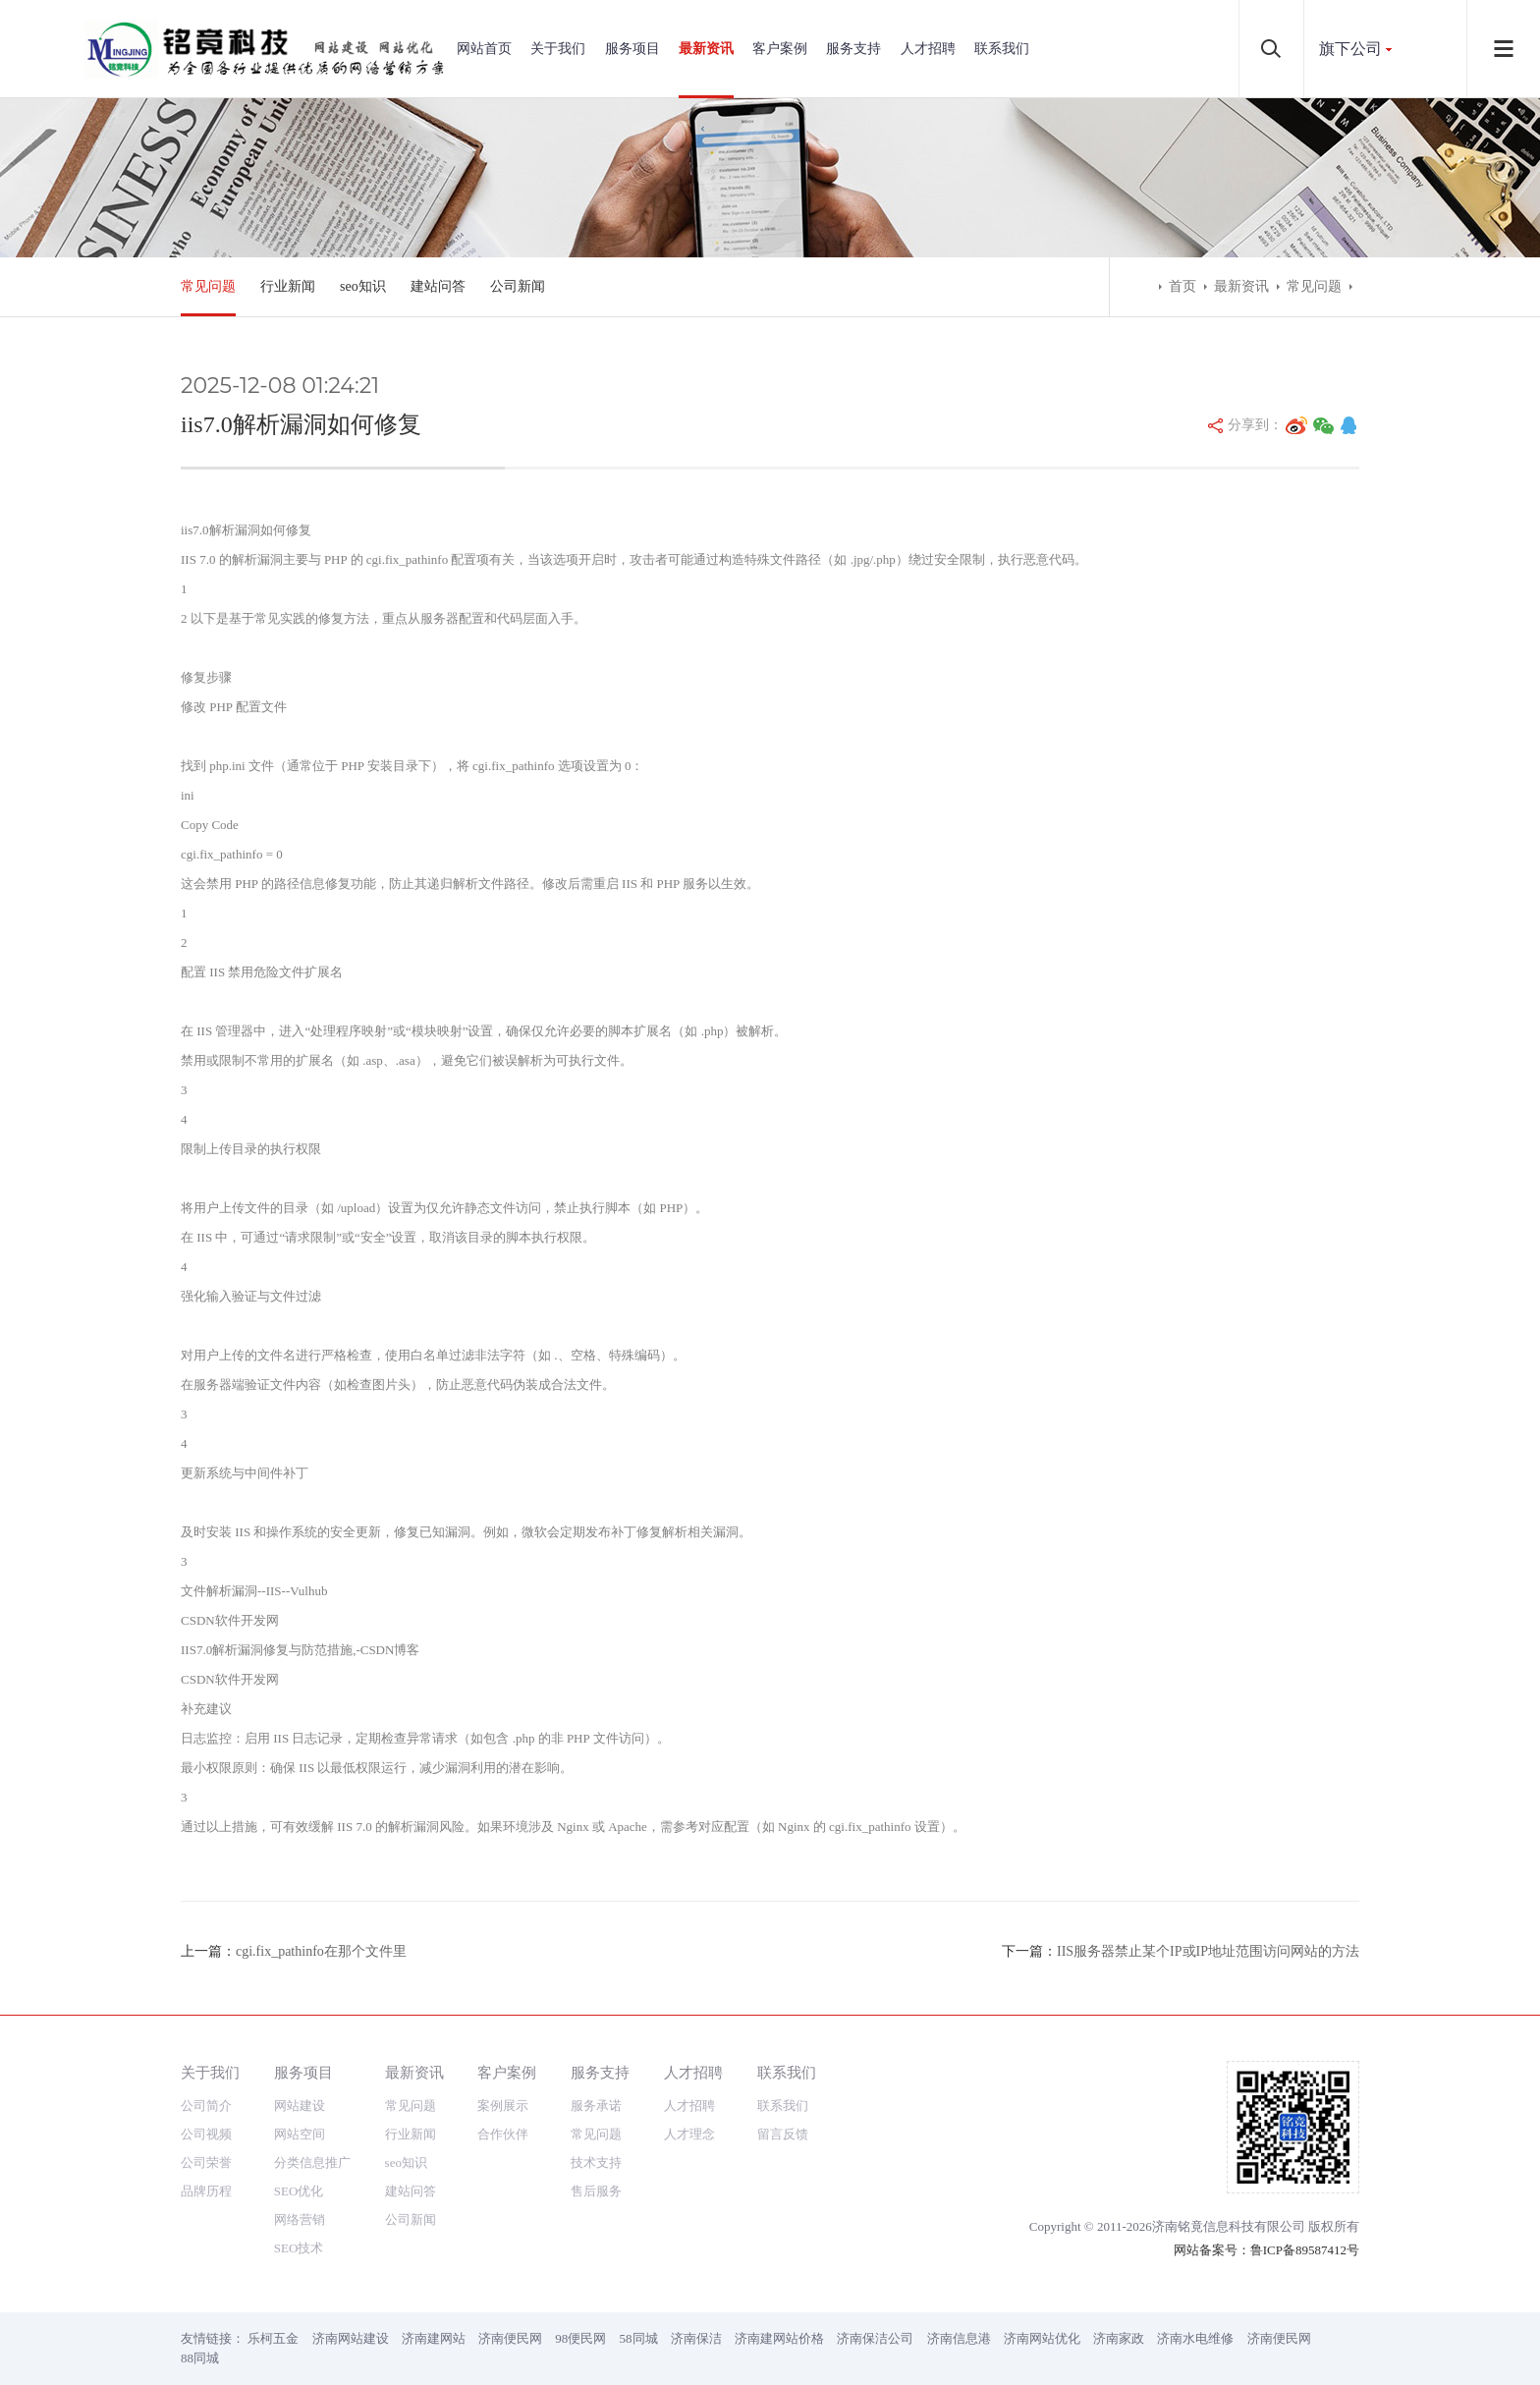 The height and width of the screenshot is (2385, 1540). What do you see at coordinates (696, 2338) in the screenshot?
I see `济南保洁` at bounding box center [696, 2338].